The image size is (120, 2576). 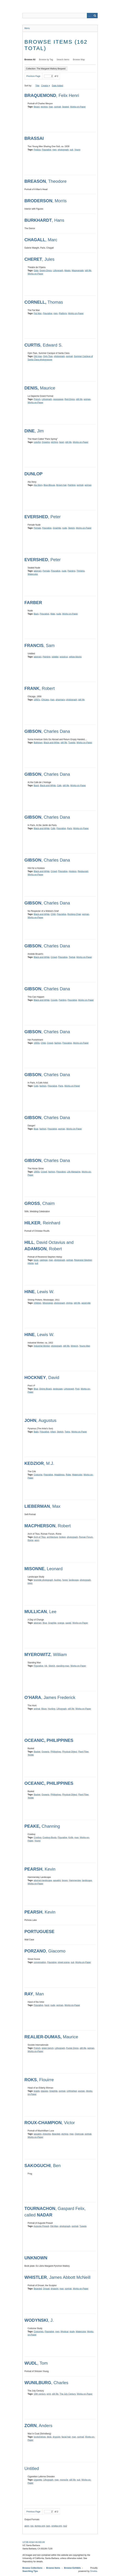 I want to click on omeka-xml, so click(x=56, y=2526).